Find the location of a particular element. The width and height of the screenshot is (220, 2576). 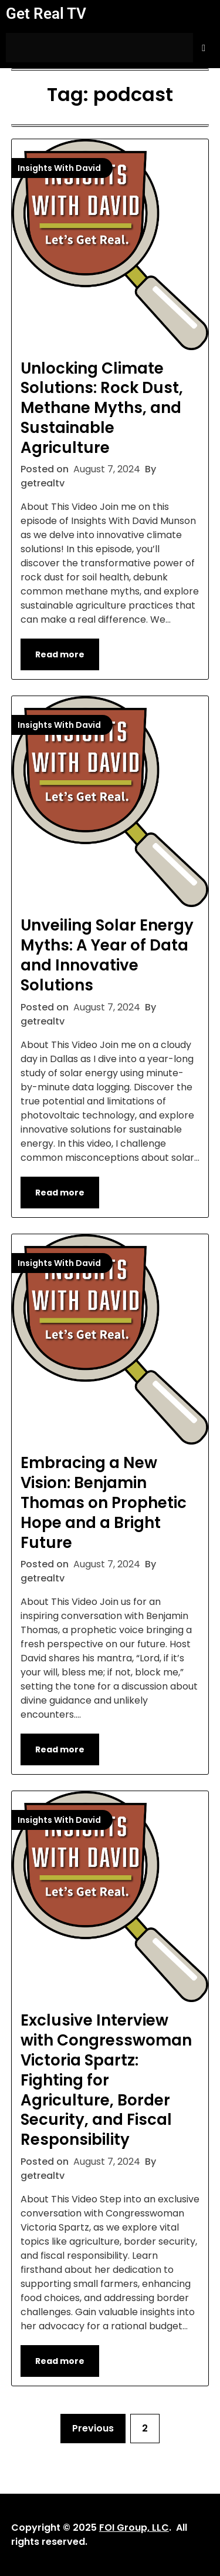

Unveiling Solar Energy Myths: A Year of Data and Innovative Solutions is located at coordinates (107, 955).